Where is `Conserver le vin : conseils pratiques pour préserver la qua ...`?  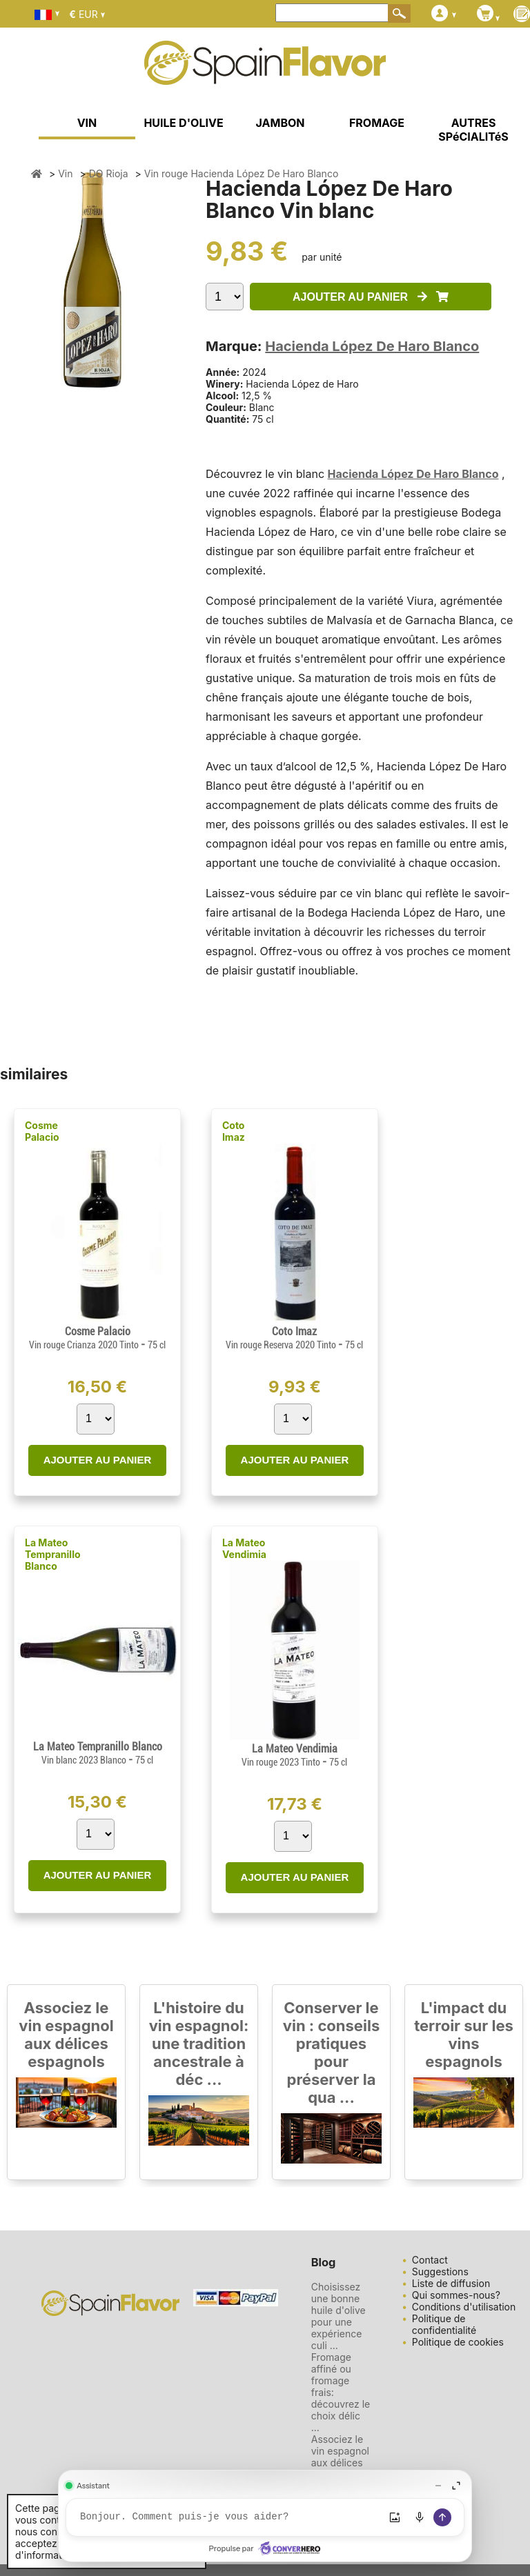 Conserver le vin : conseils pratiques pour préserver la qua ... is located at coordinates (331, 2052).